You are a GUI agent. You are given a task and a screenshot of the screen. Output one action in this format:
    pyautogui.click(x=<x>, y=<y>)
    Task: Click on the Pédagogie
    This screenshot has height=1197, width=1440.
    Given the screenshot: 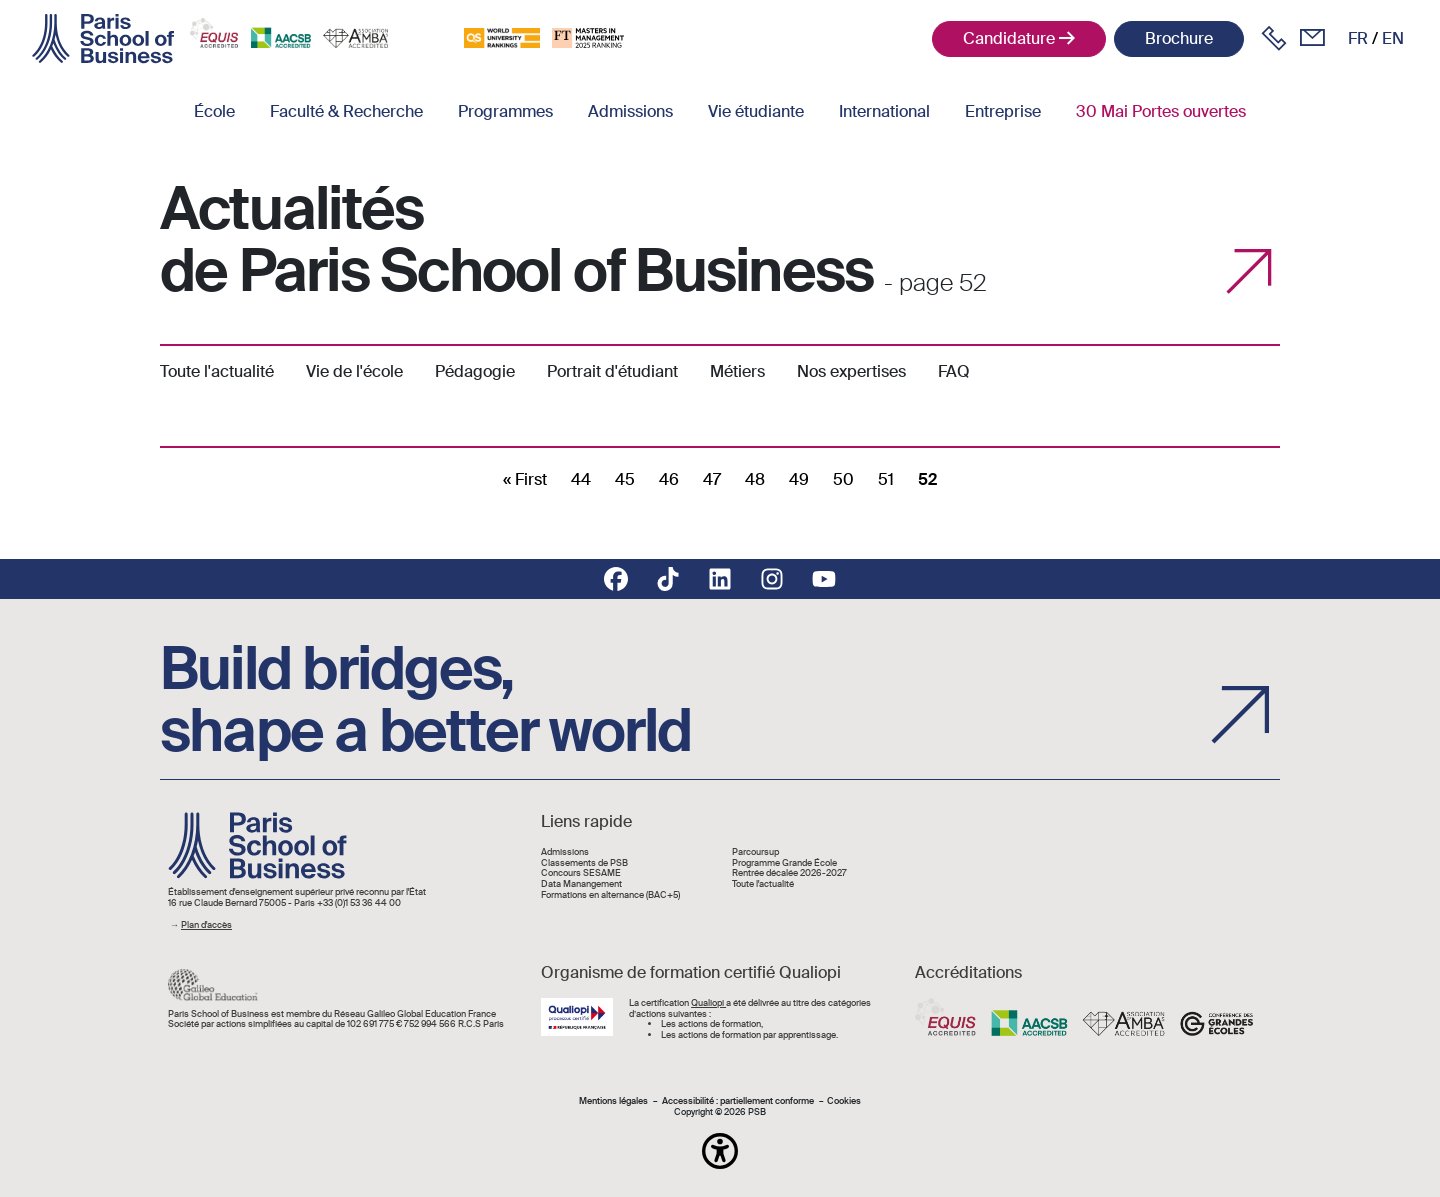 What is the action you would take?
    pyautogui.click(x=475, y=371)
    